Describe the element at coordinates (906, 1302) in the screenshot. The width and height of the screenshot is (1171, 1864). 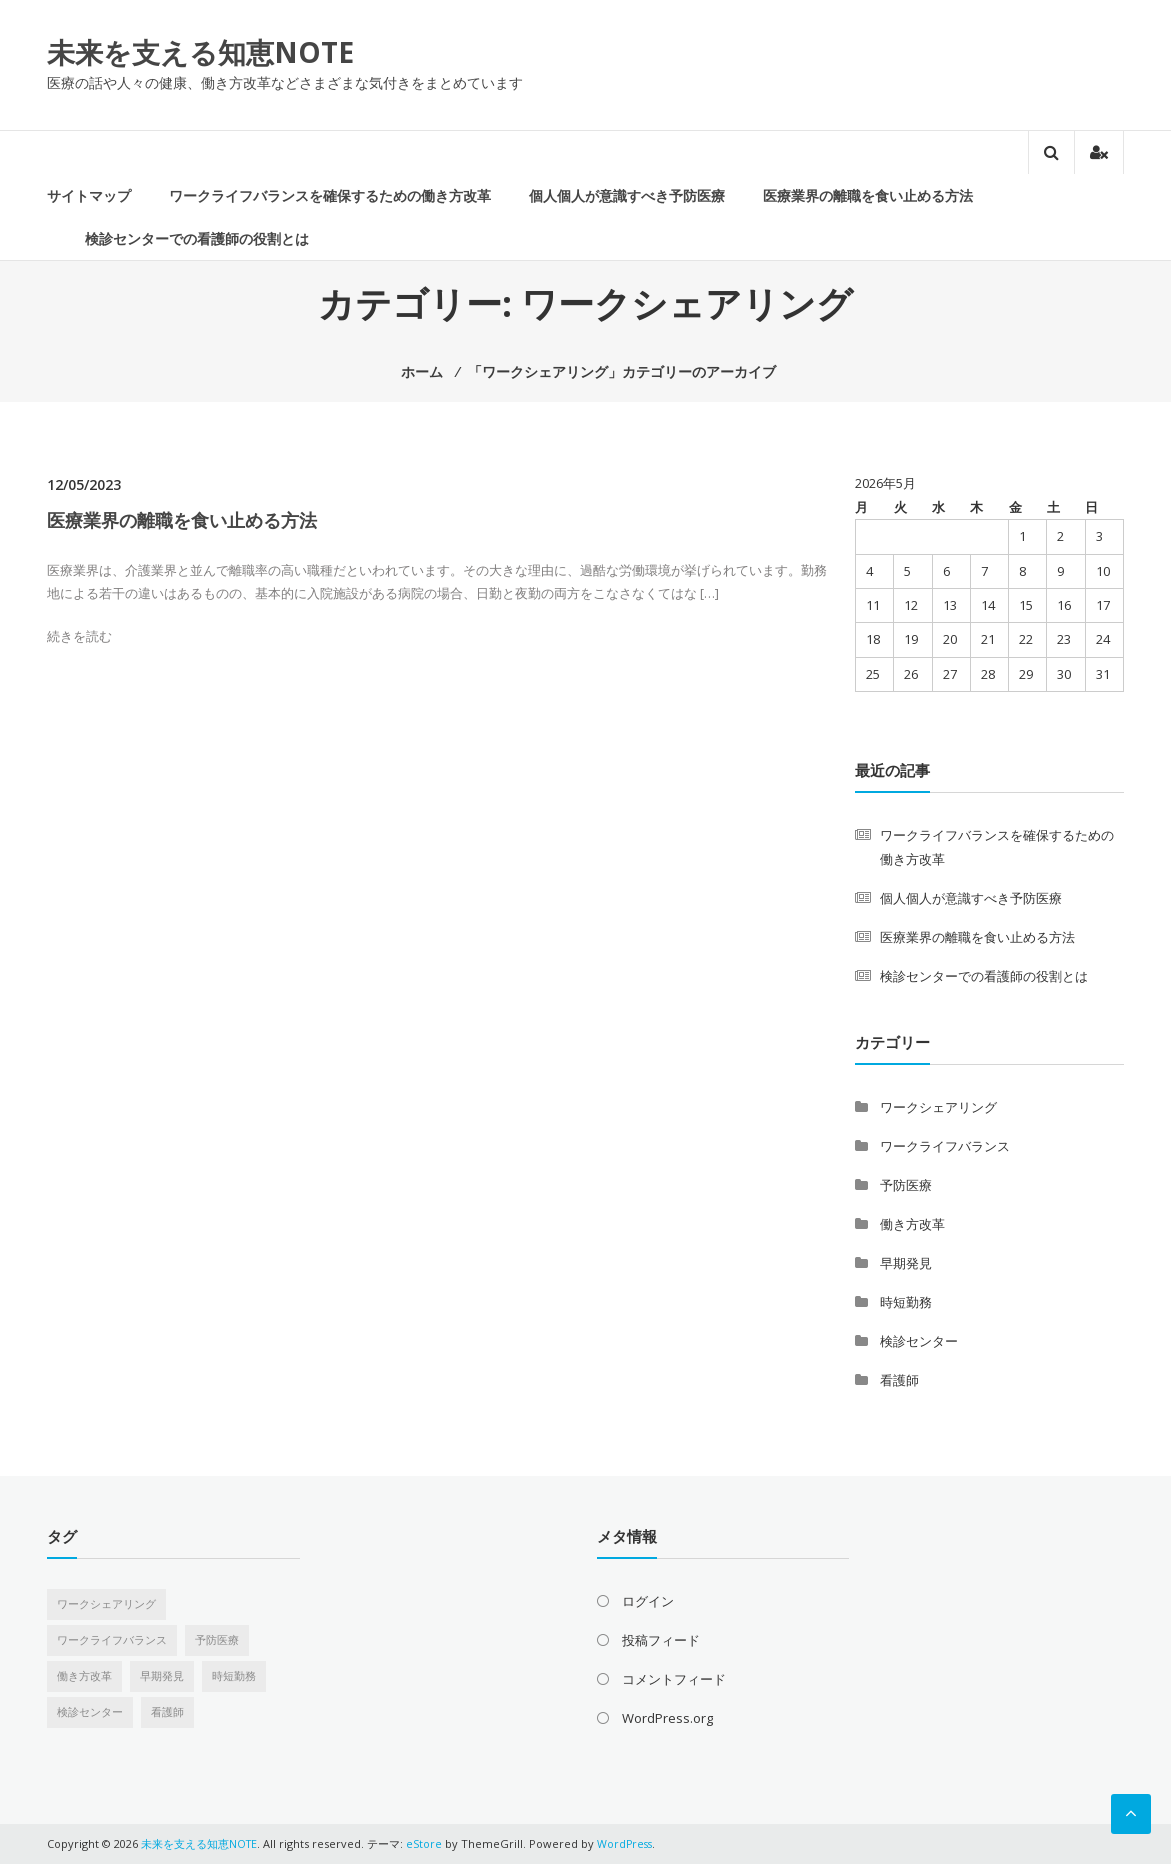
I see `時短勤務` at that location.